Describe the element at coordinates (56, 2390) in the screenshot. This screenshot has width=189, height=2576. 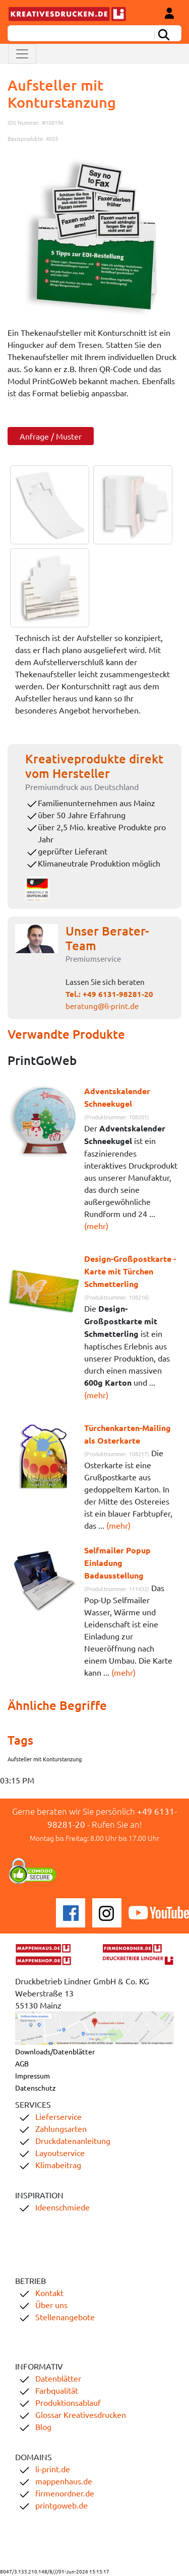
I see `Farbqualität` at that location.